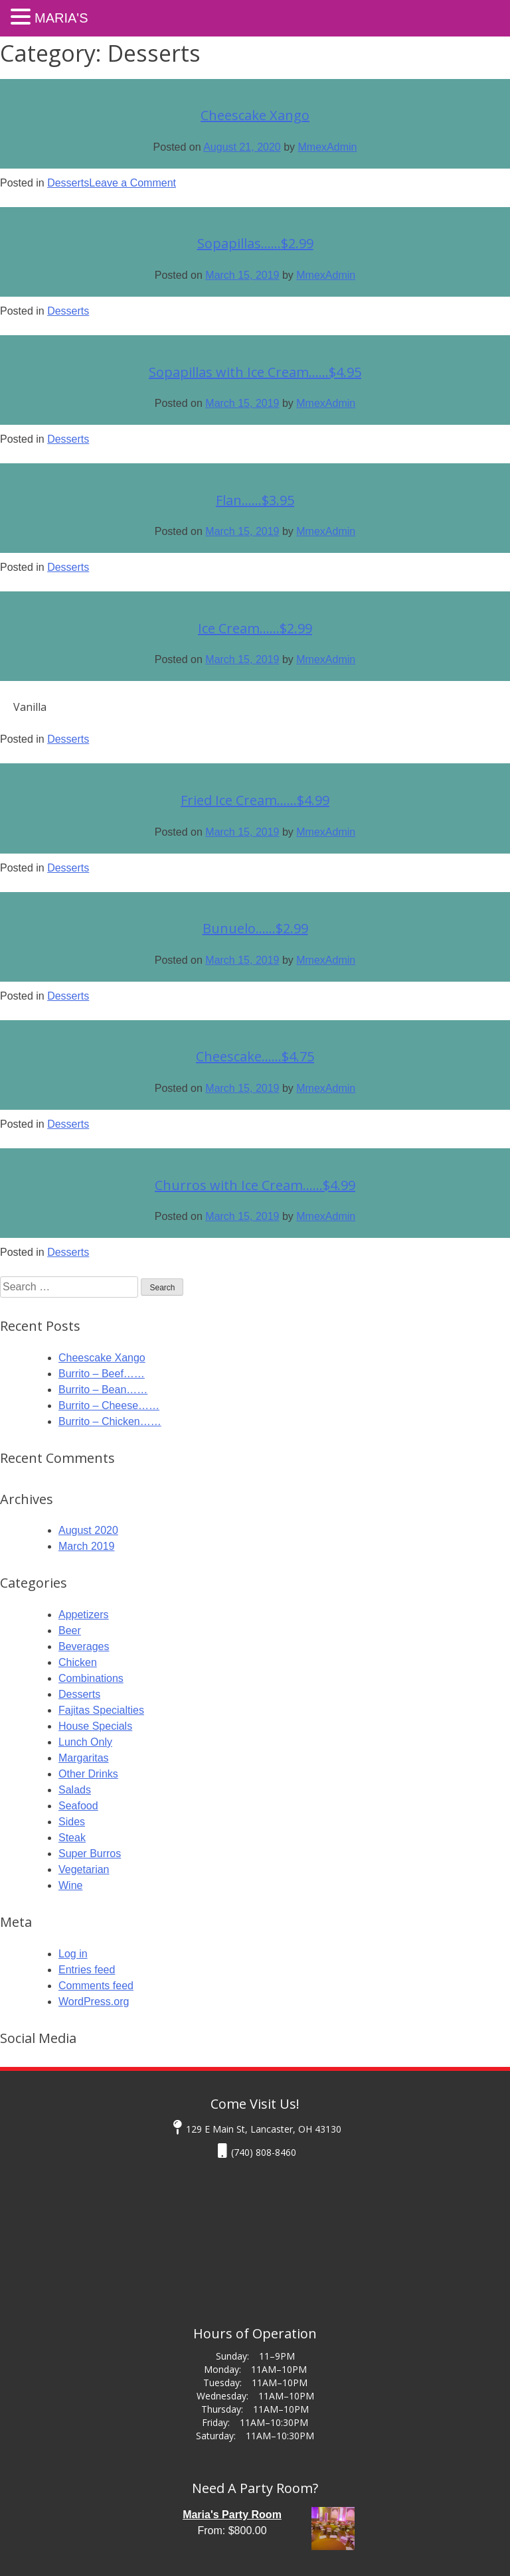  Describe the element at coordinates (132, 183) in the screenshot. I see `Leave a Comment` at that location.